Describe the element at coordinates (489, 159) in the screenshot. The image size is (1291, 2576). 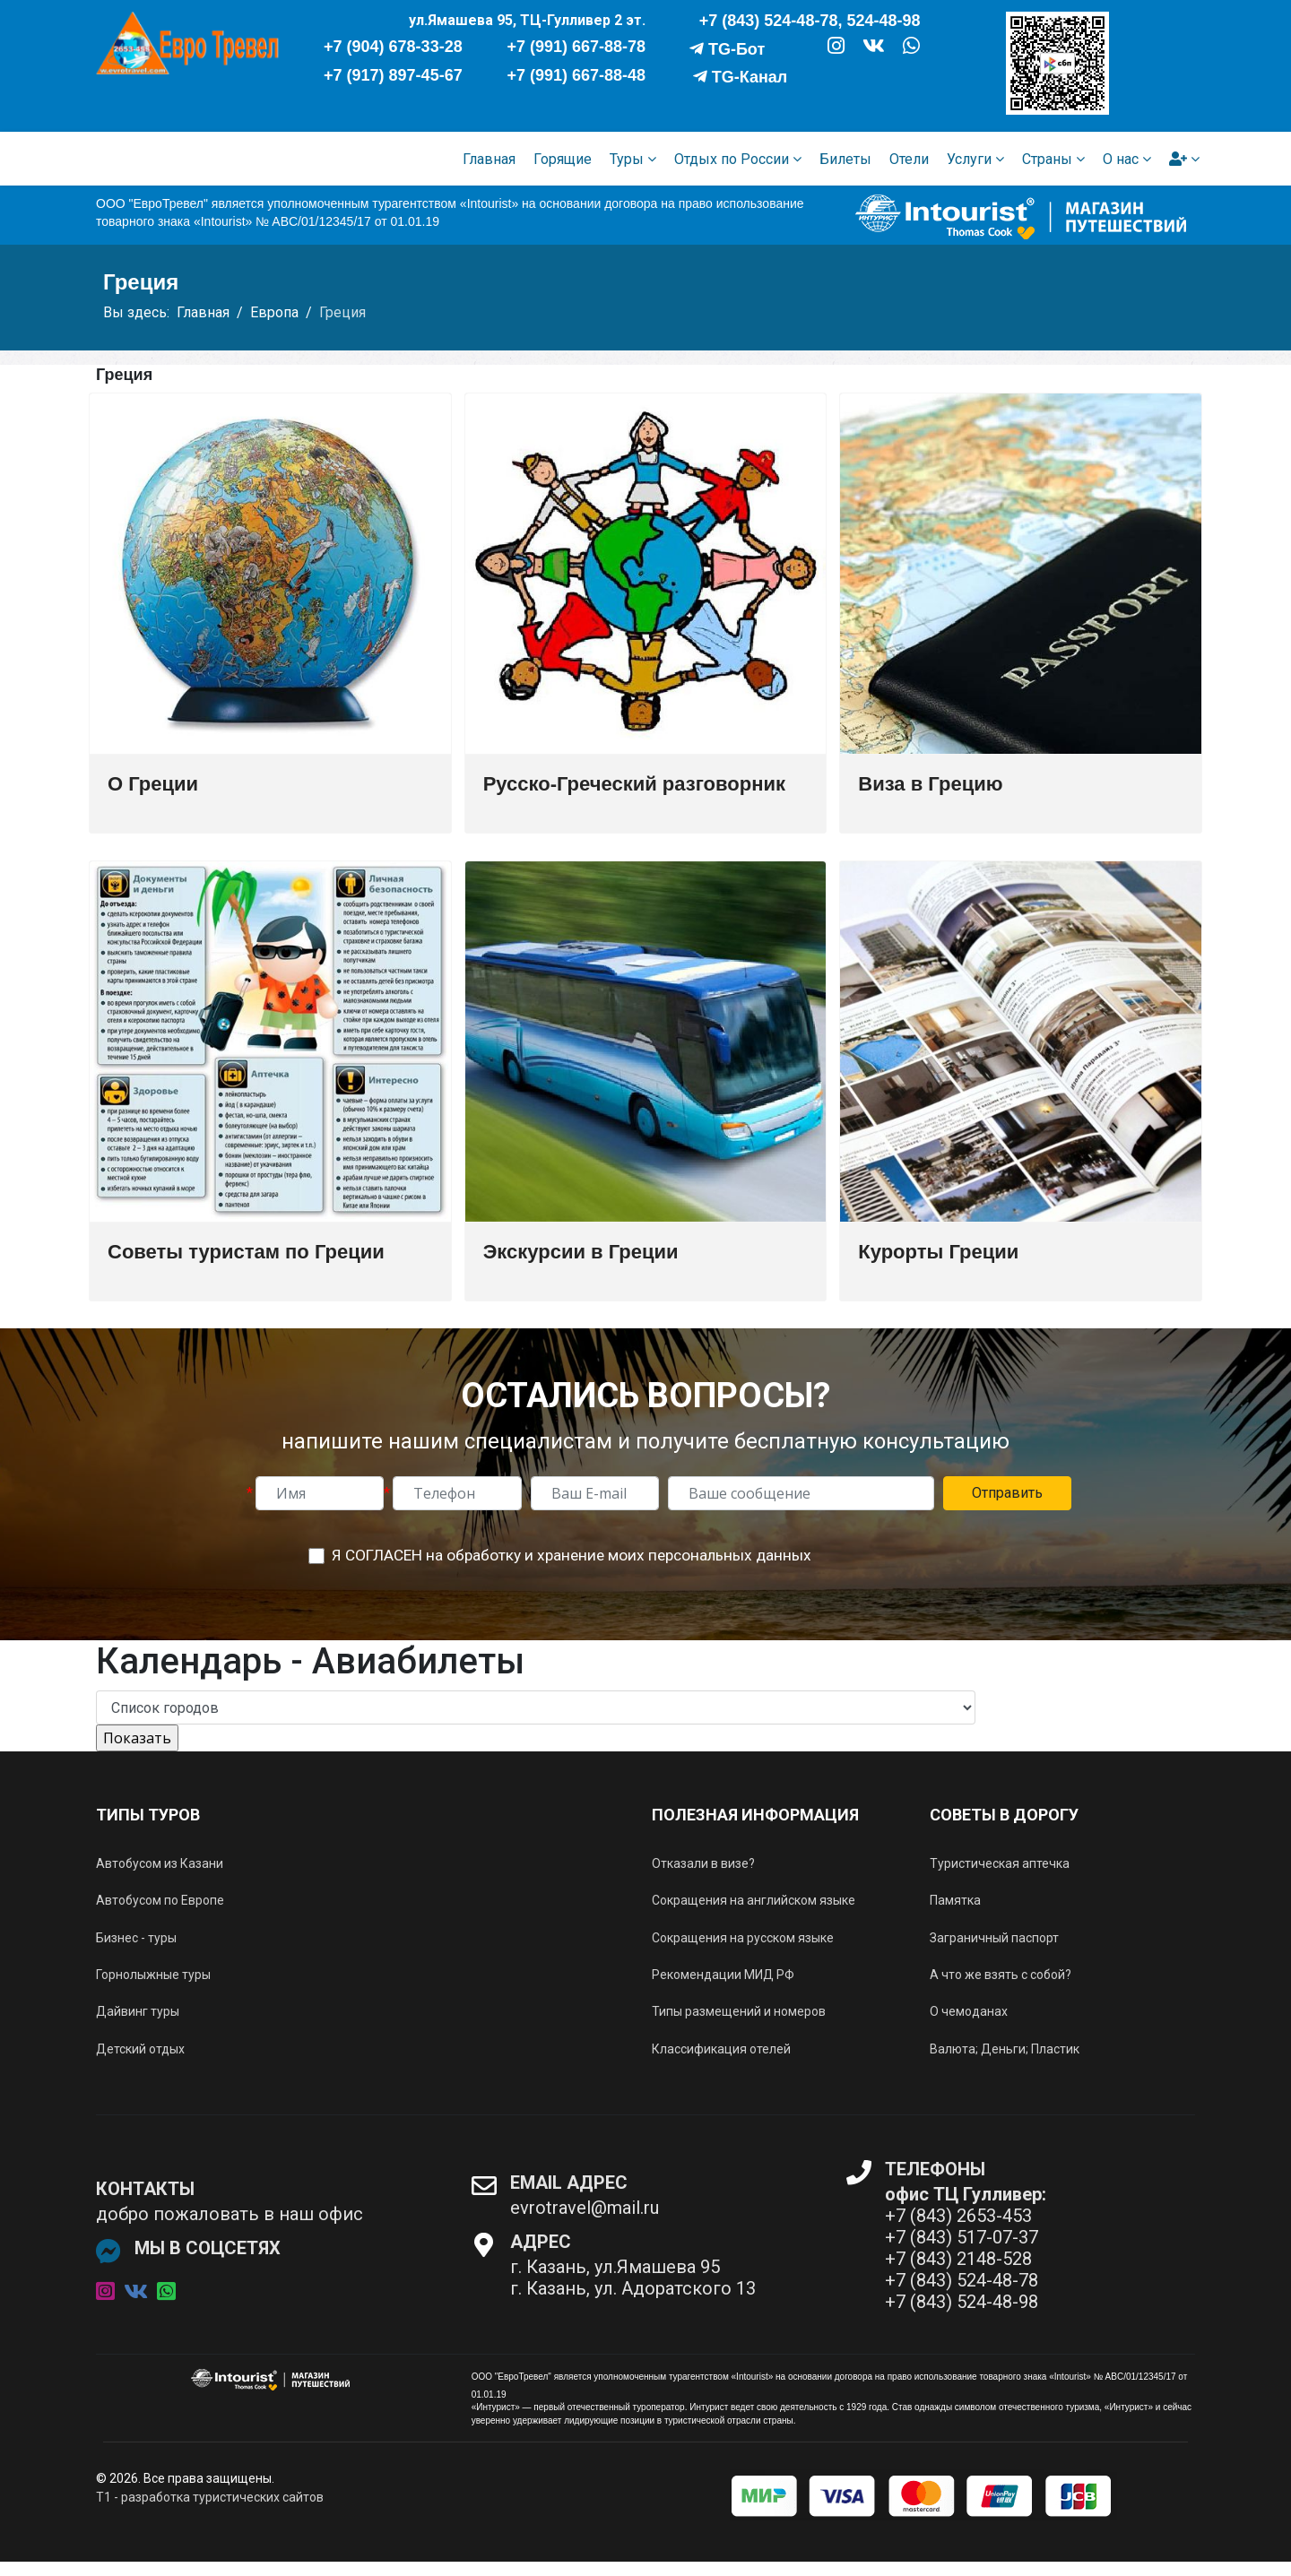
I see `Главная` at that location.